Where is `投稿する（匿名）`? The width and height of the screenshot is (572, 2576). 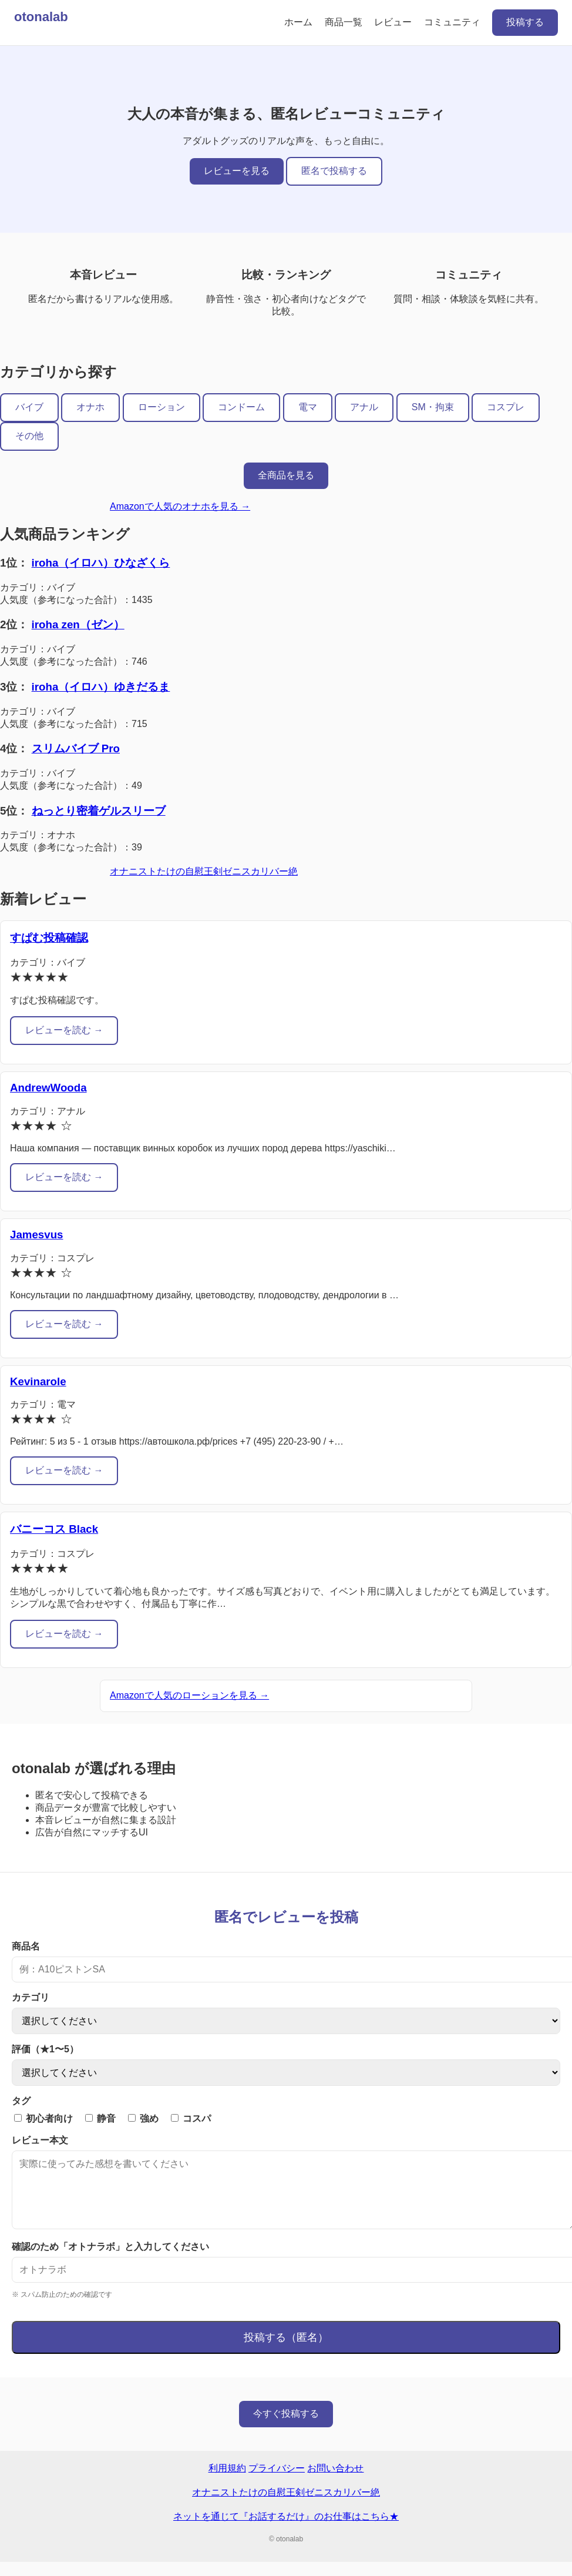 投稿する（匿名） is located at coordinates (286, 2351).